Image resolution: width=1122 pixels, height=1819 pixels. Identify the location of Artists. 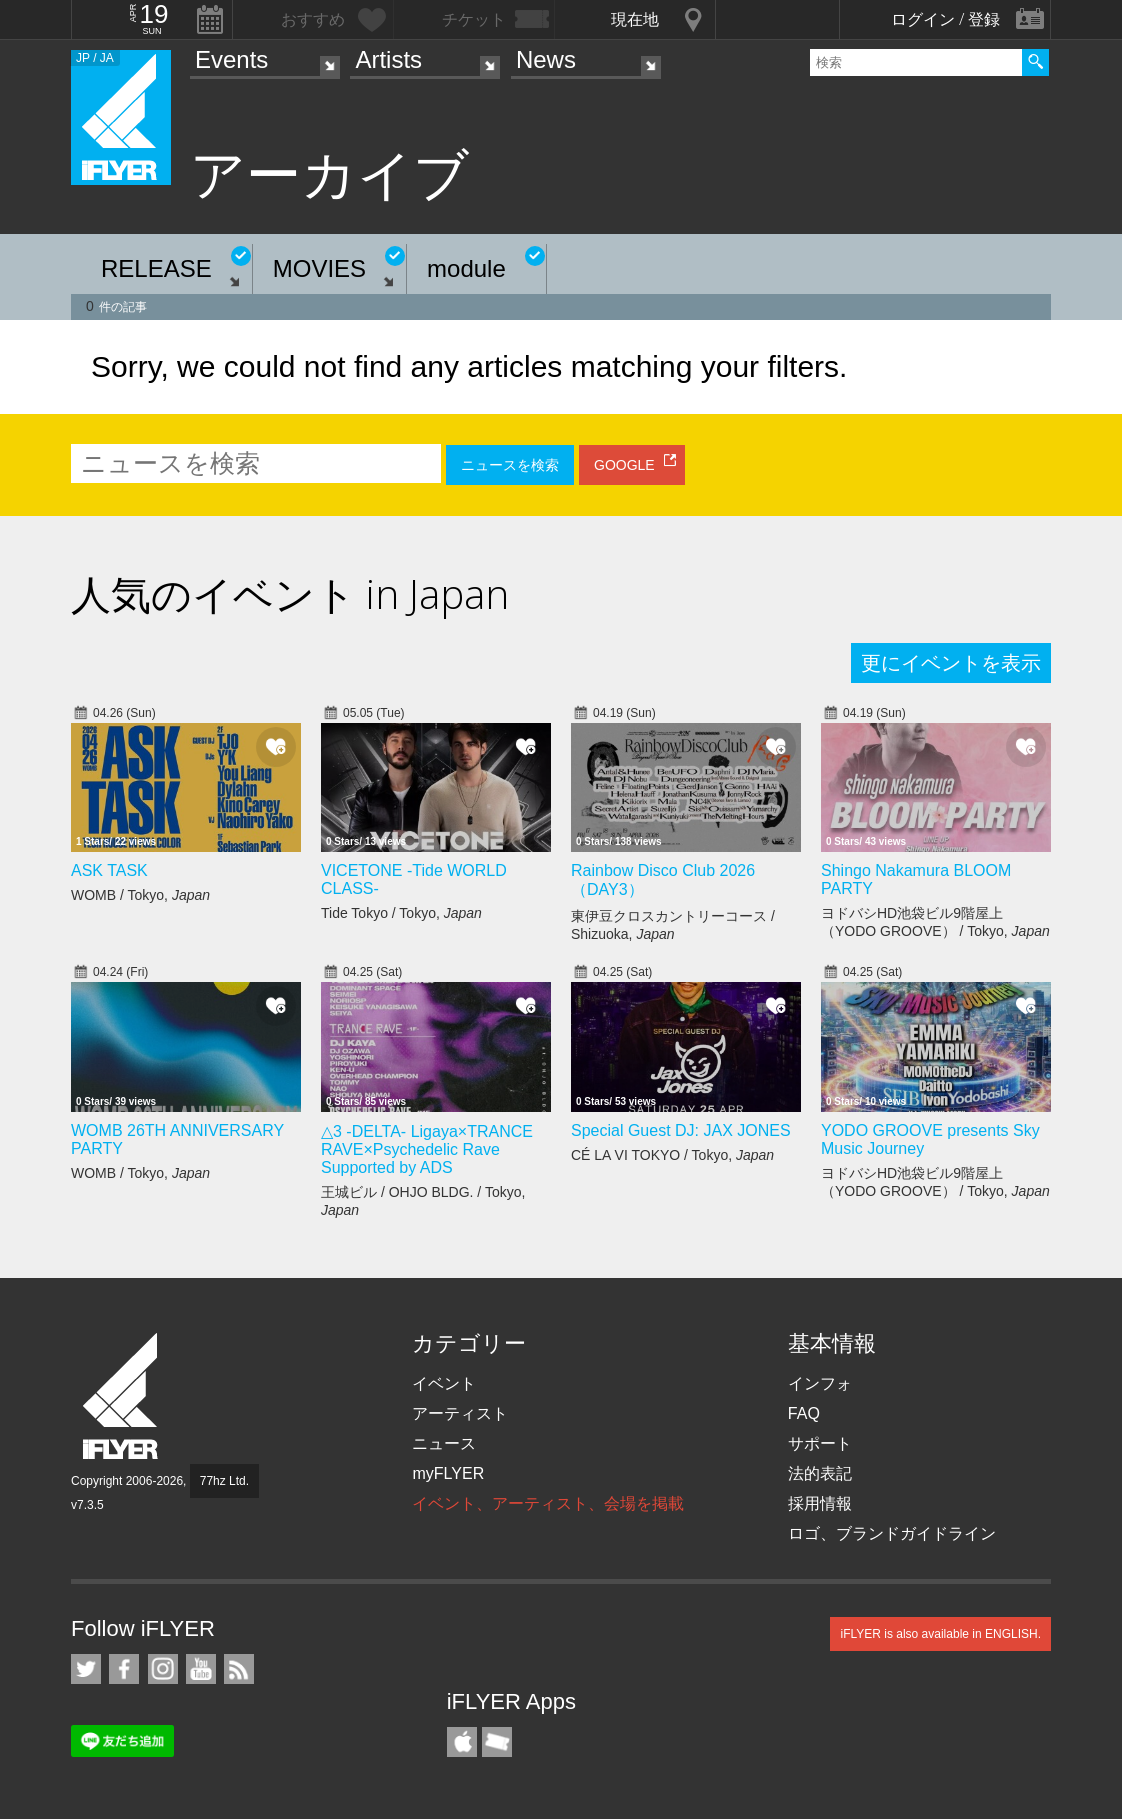
(388, 59).